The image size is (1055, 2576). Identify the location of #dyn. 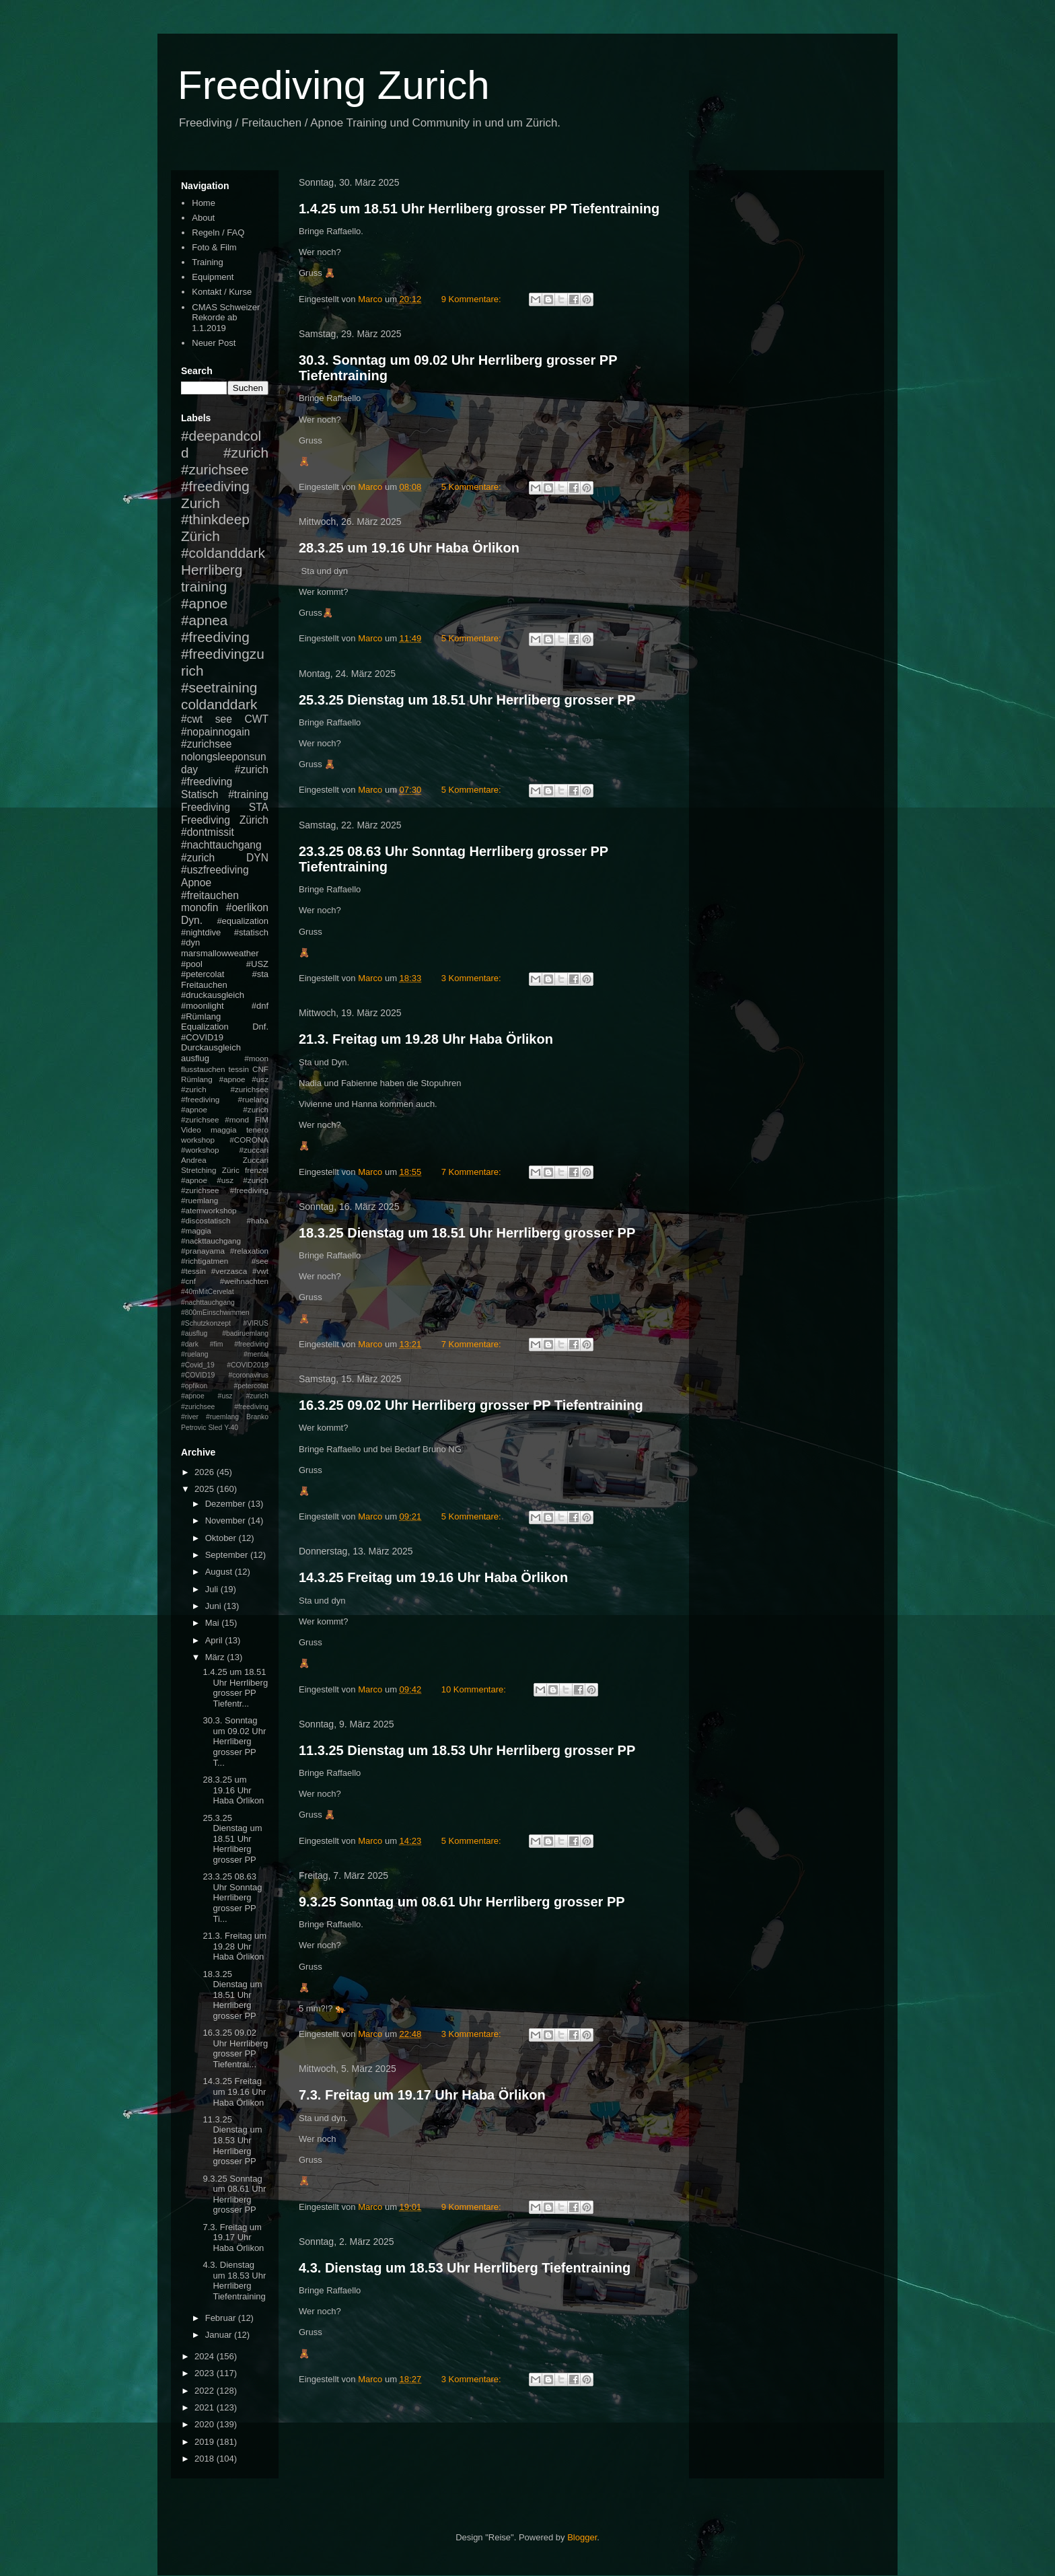
(190, 942).